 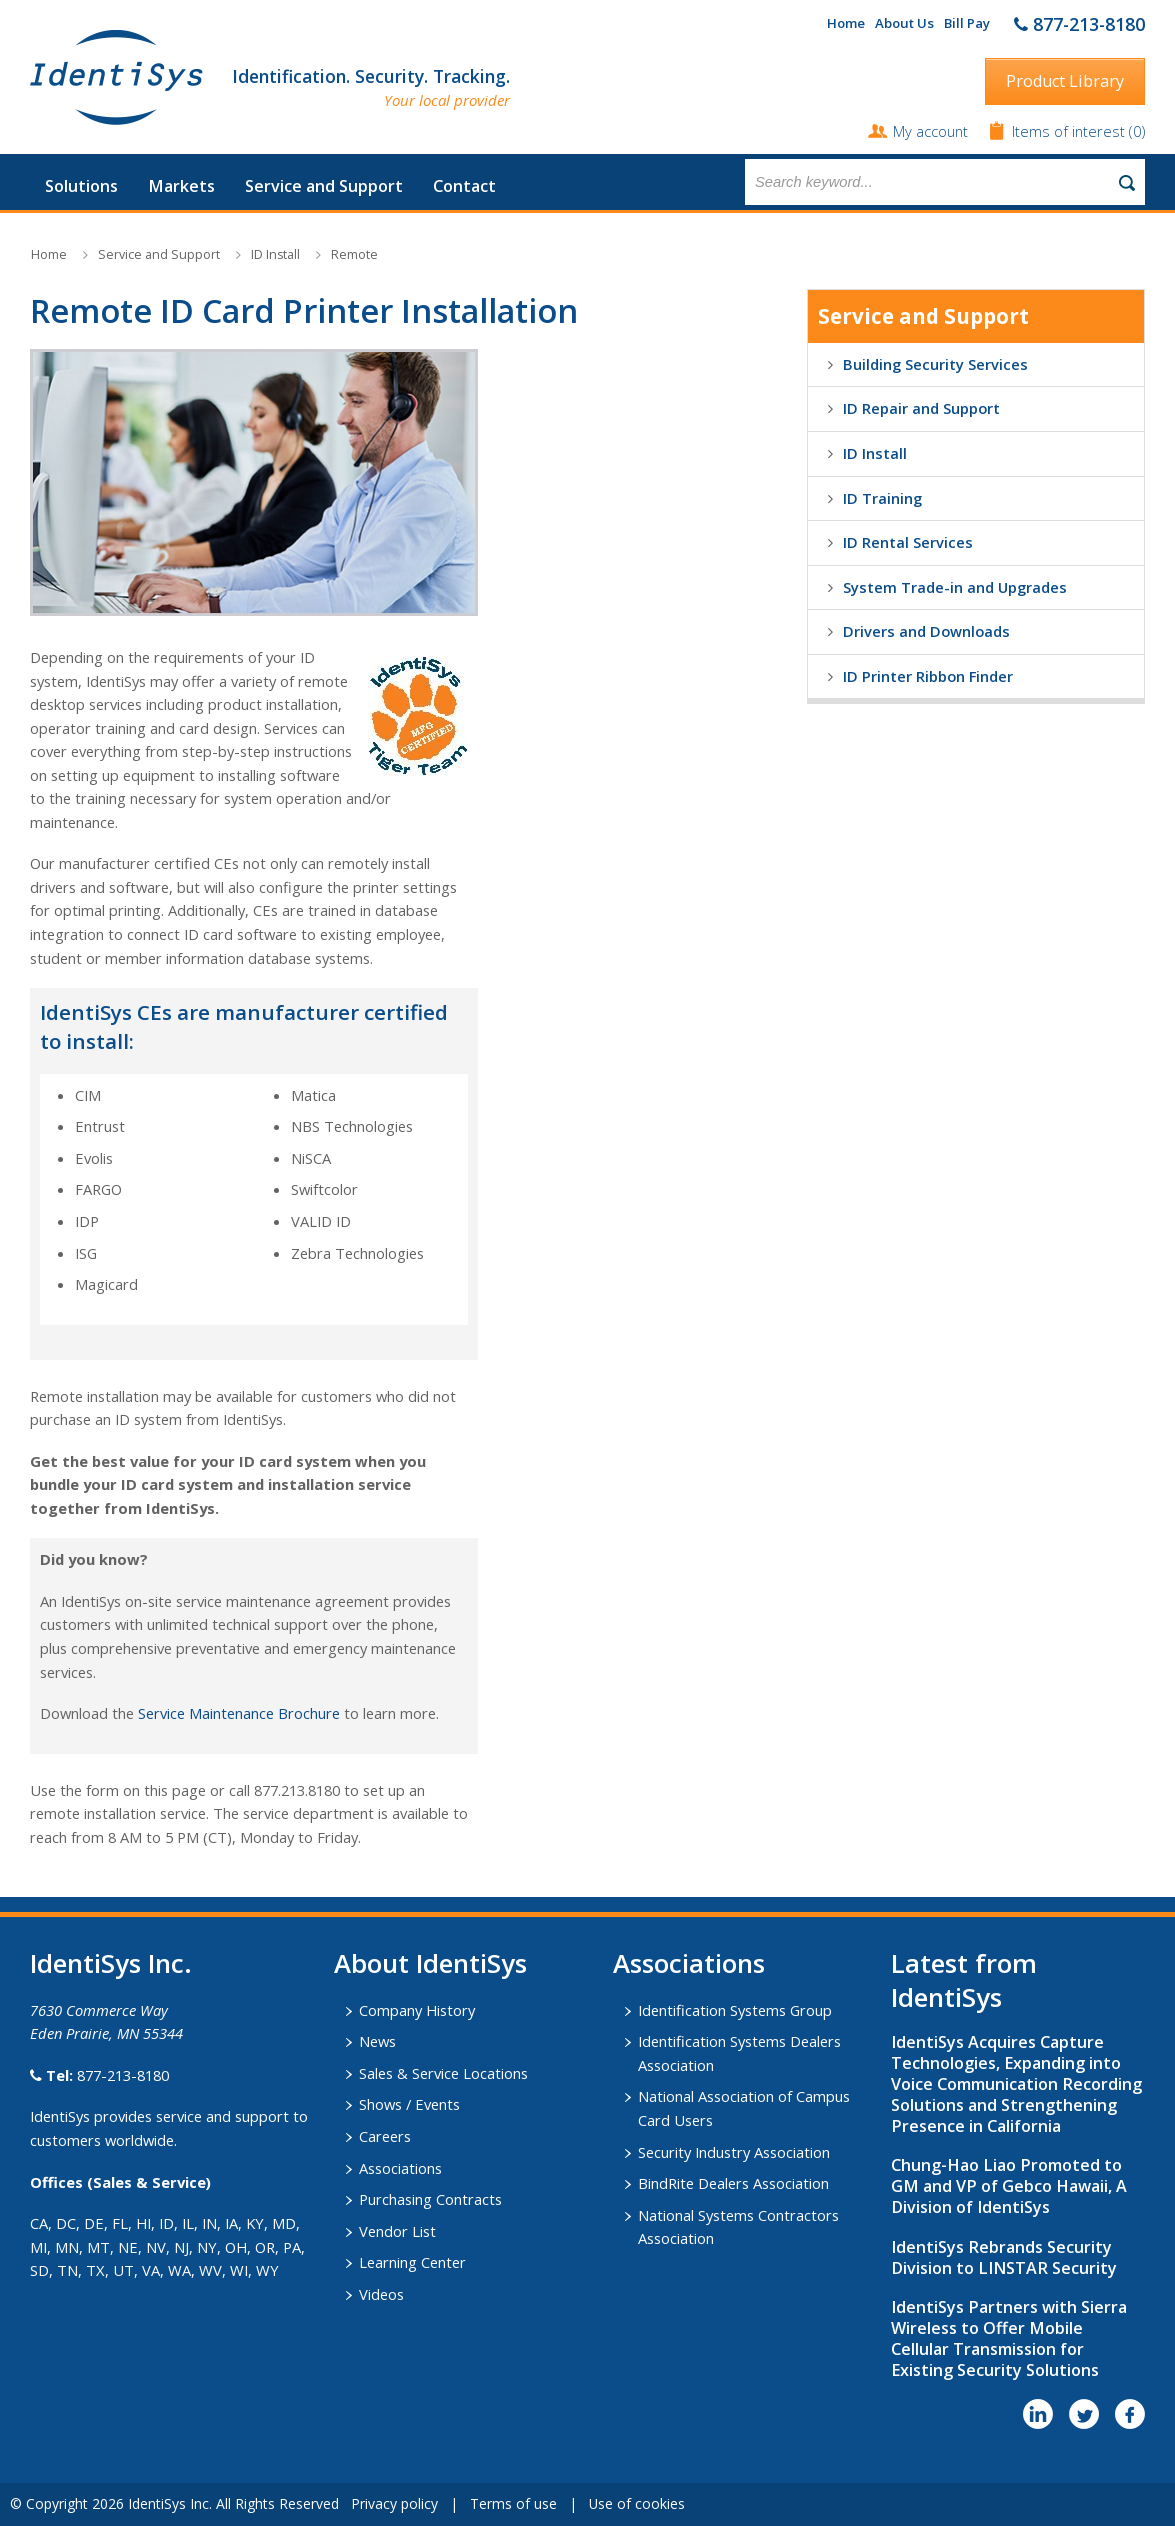 What do you see at coordinates (385, 2136) in the screenshot?
I see `Careers` at bounding box center [385, 2136].